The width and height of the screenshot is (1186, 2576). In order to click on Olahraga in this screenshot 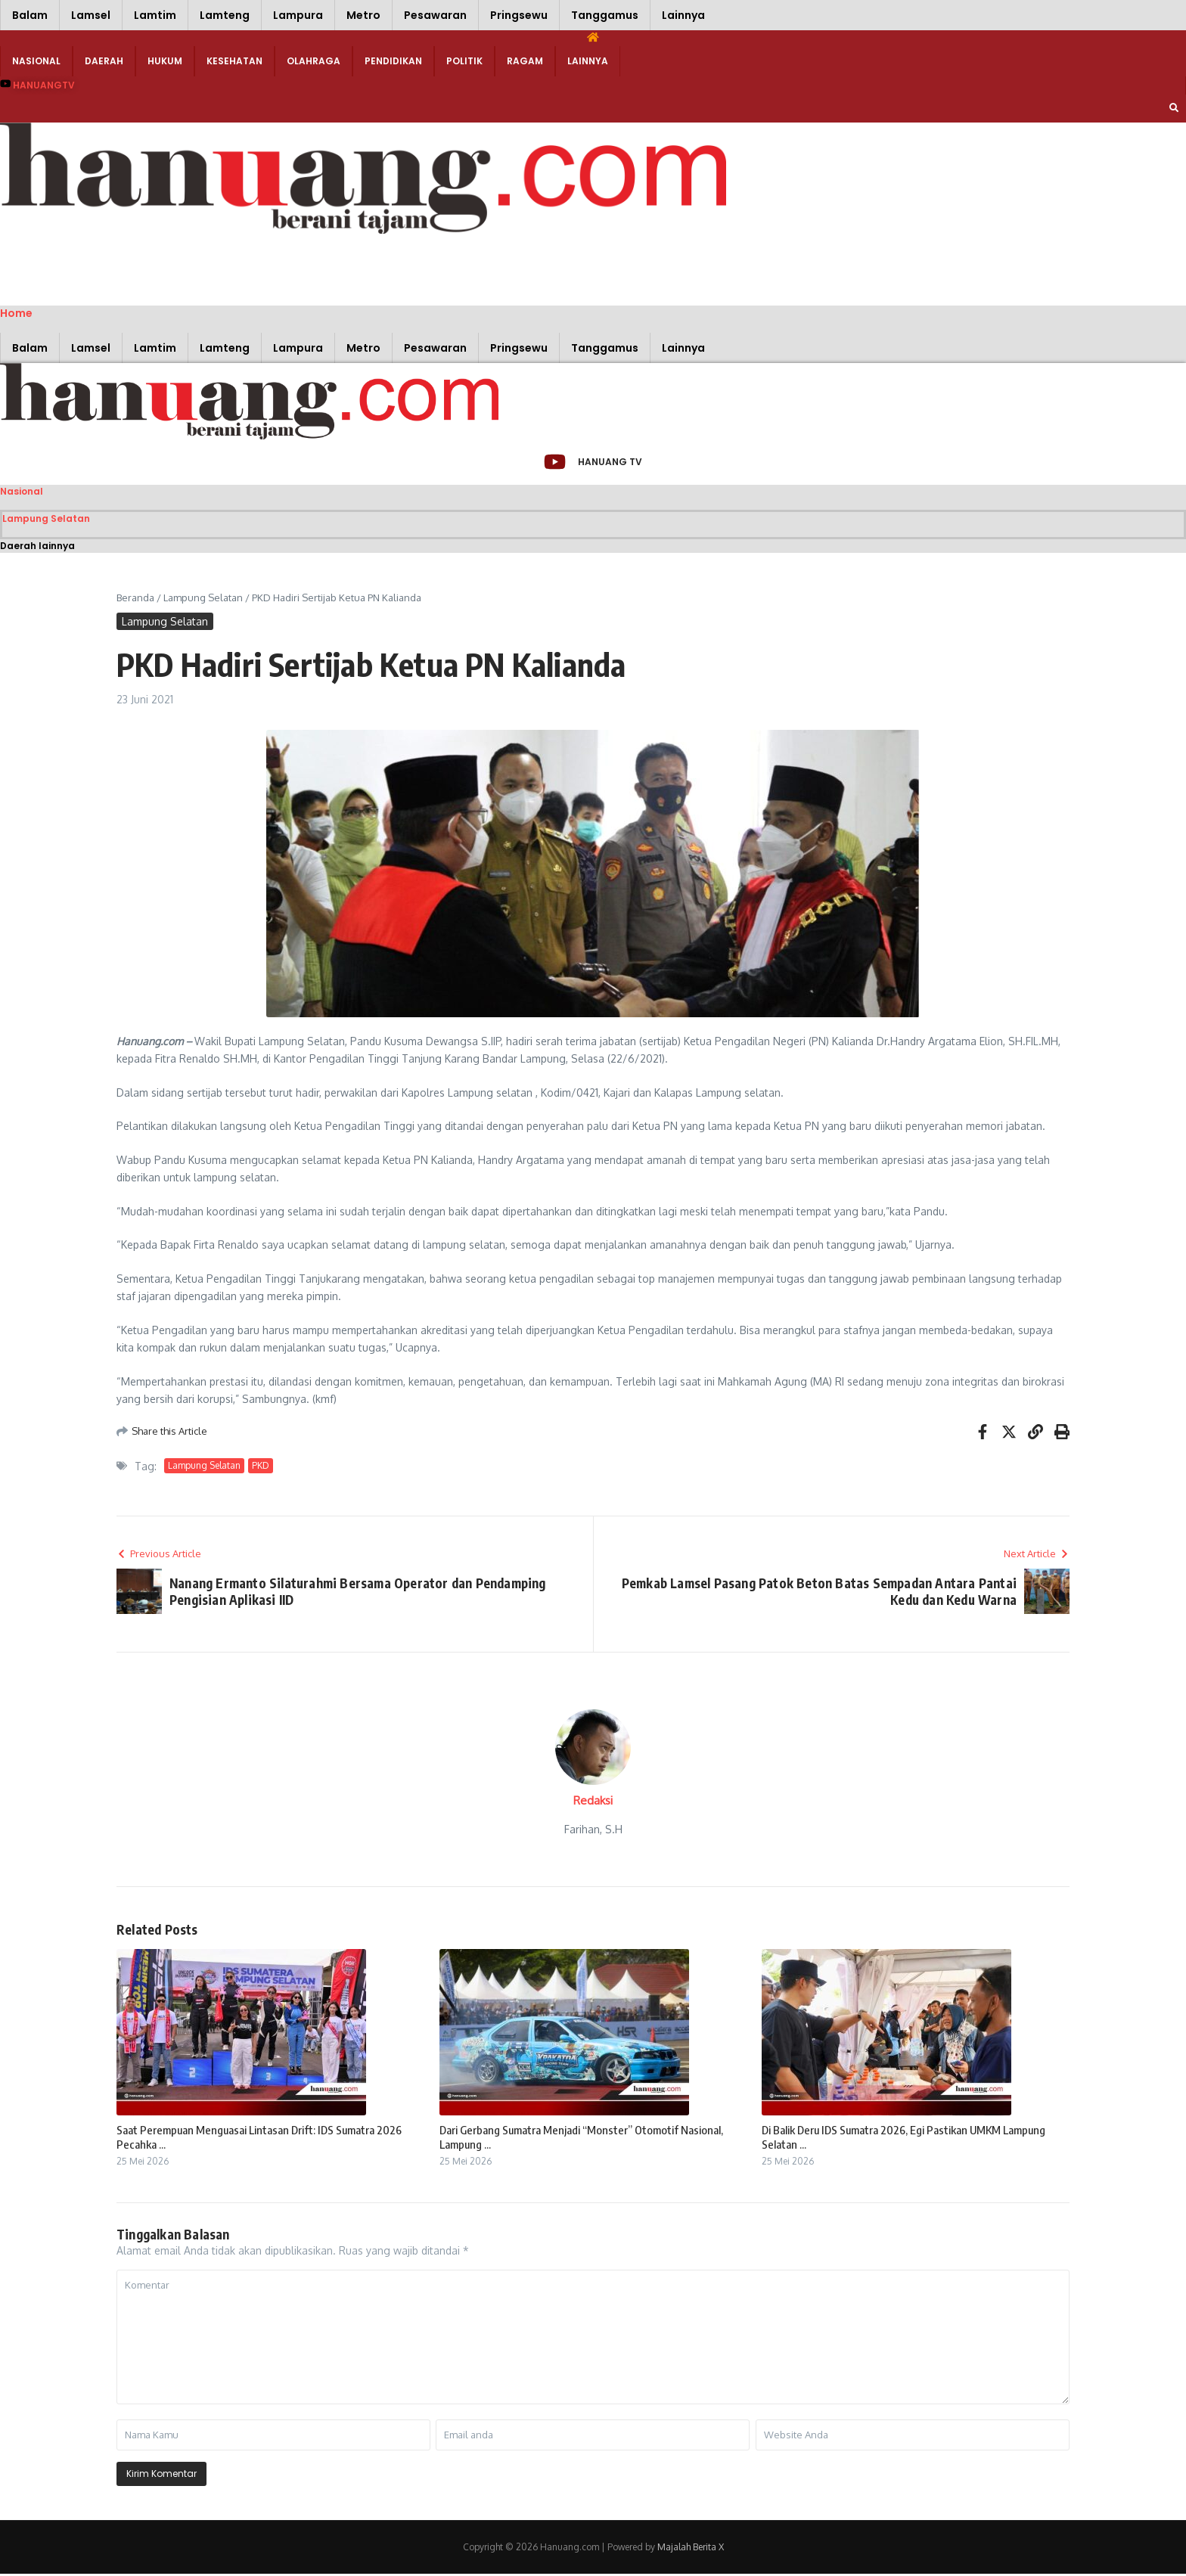, I will do `click(313, 60)`.